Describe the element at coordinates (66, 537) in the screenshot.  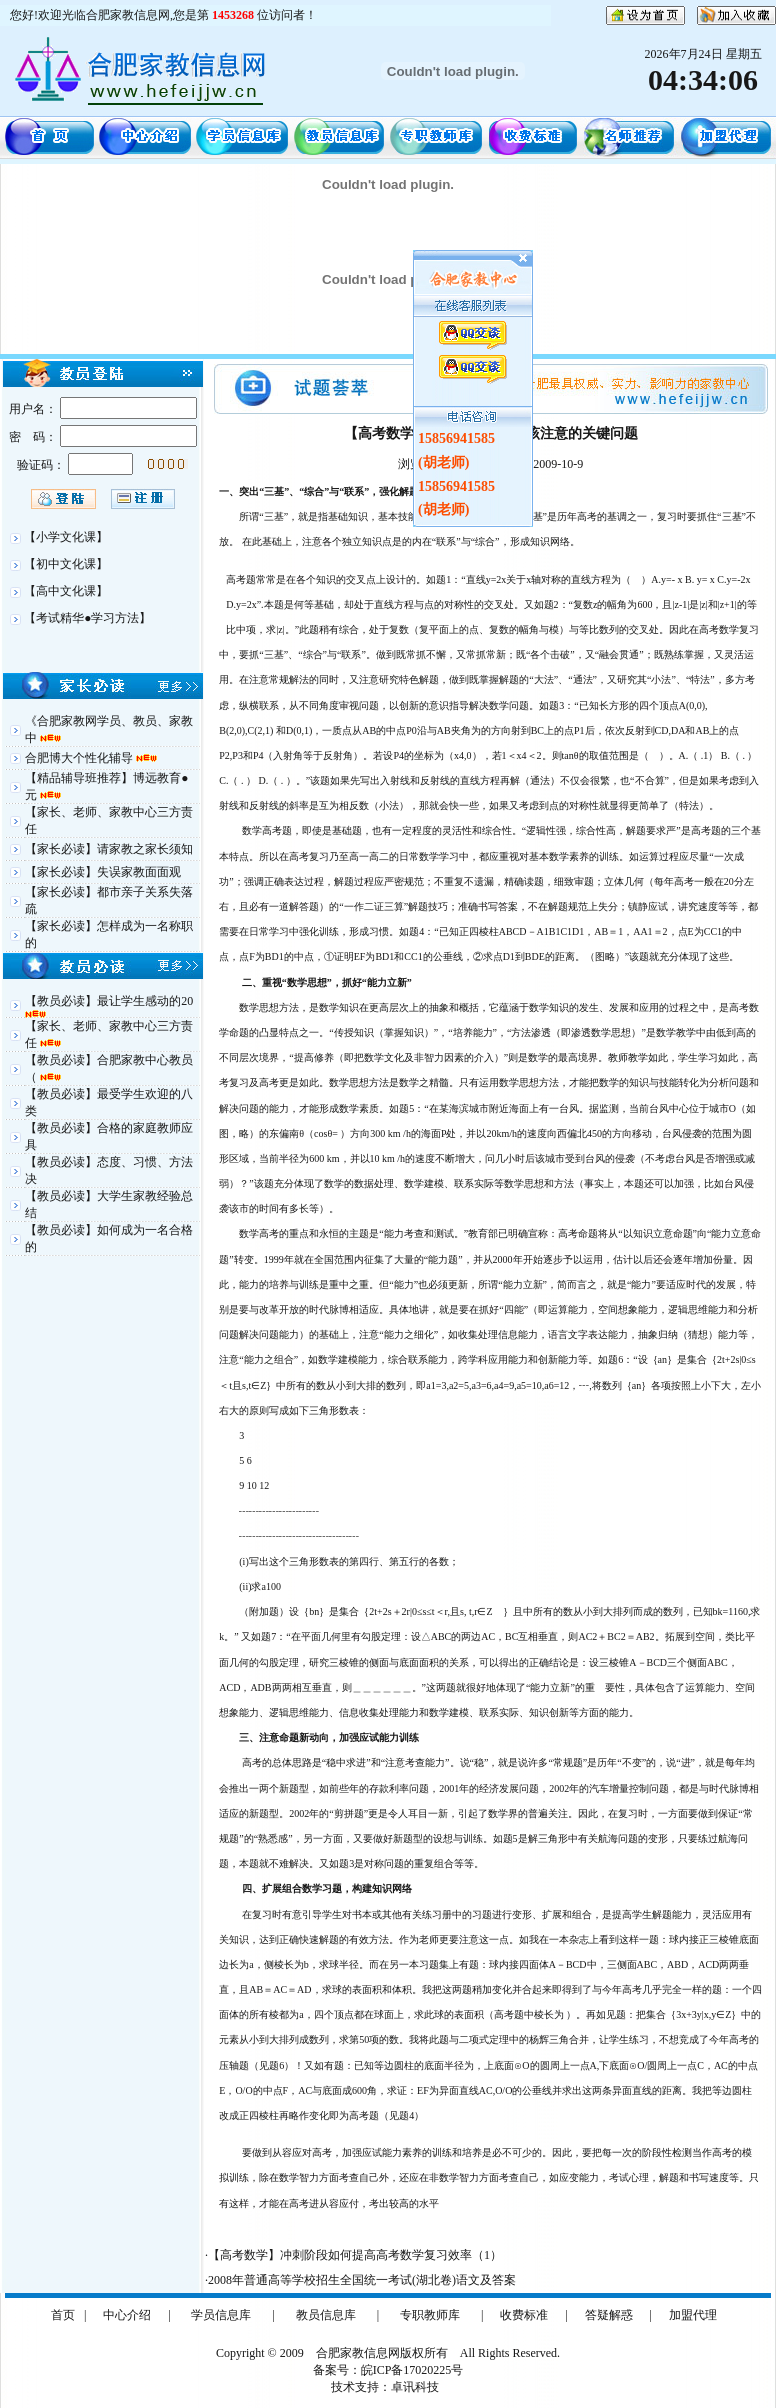
I see `【小学文化课】` at that location.